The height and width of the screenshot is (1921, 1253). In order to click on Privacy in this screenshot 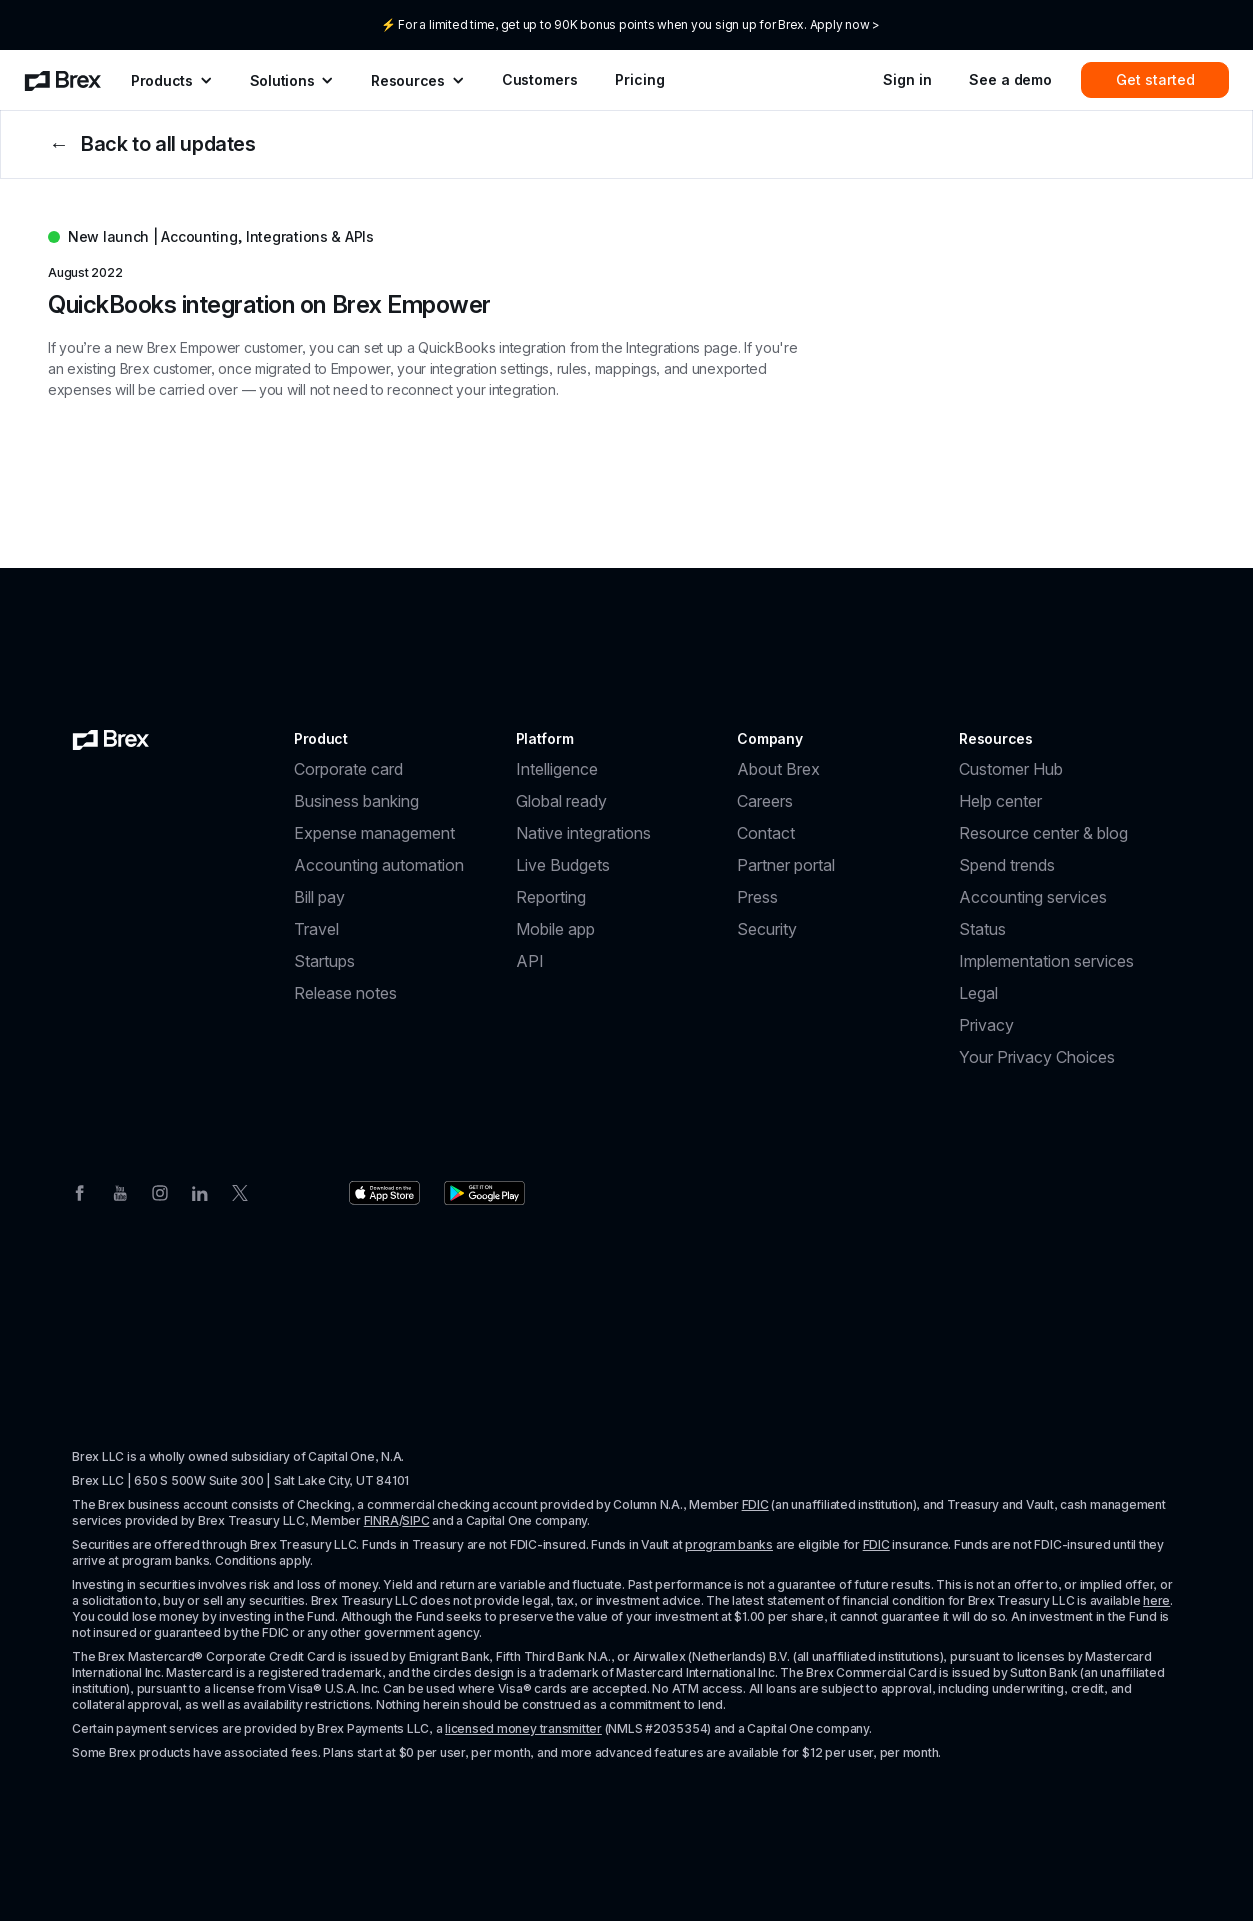, I will do `click(986, 1025)`.